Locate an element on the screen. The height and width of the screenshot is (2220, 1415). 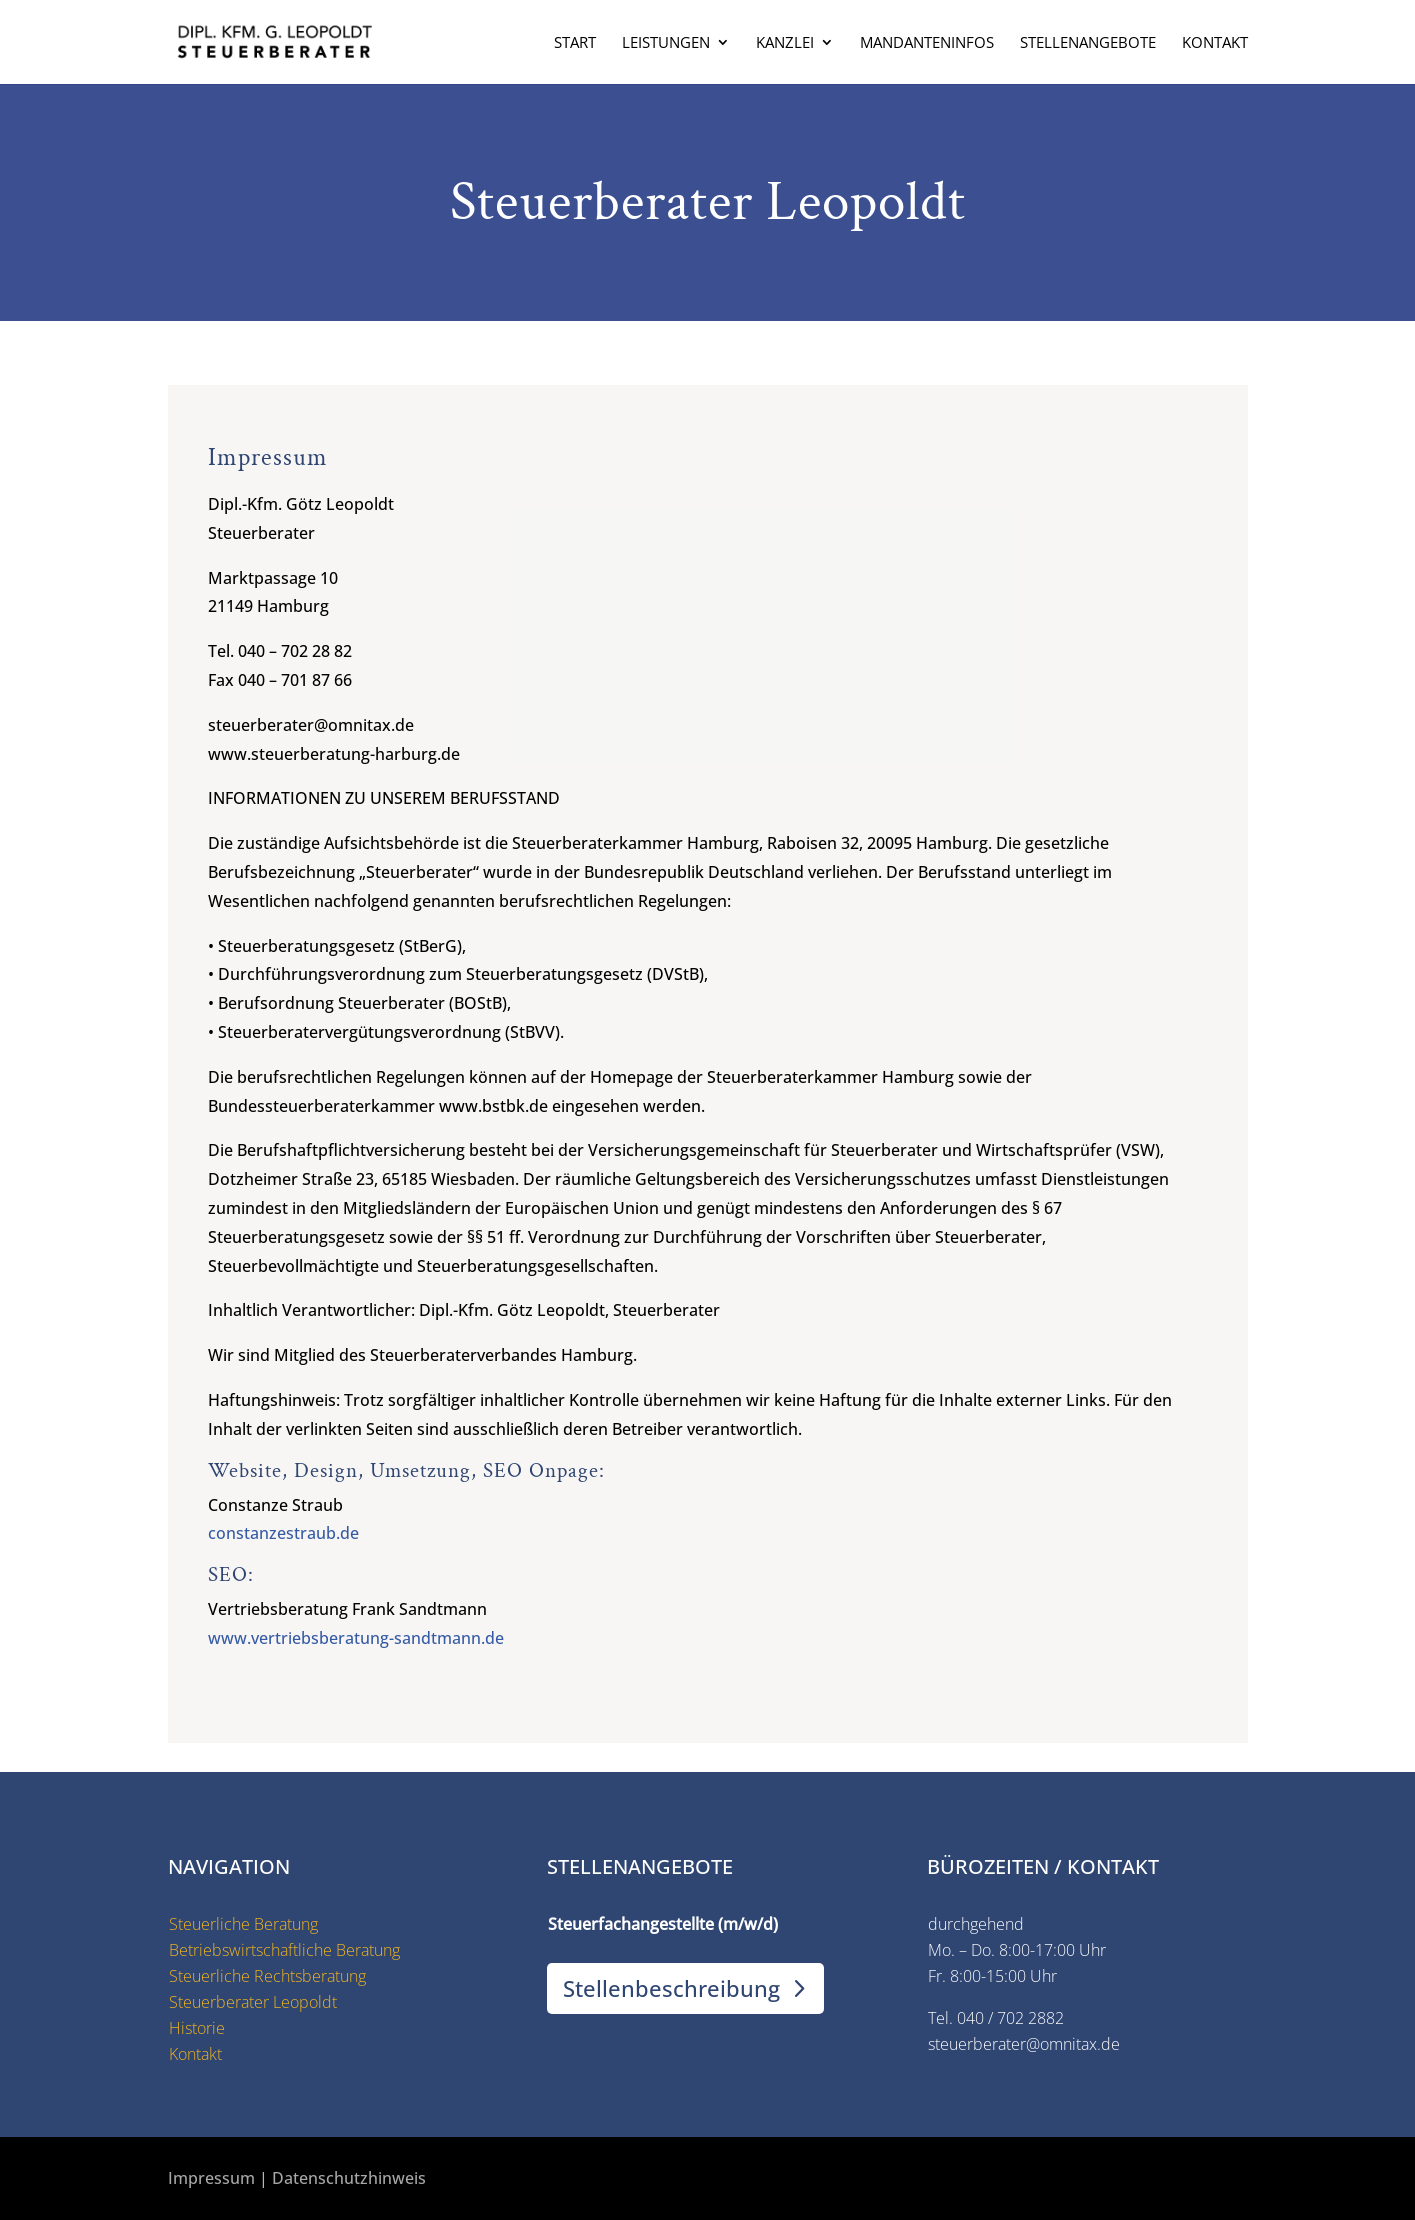
Kanzlei is located at coordinates (785, 43).